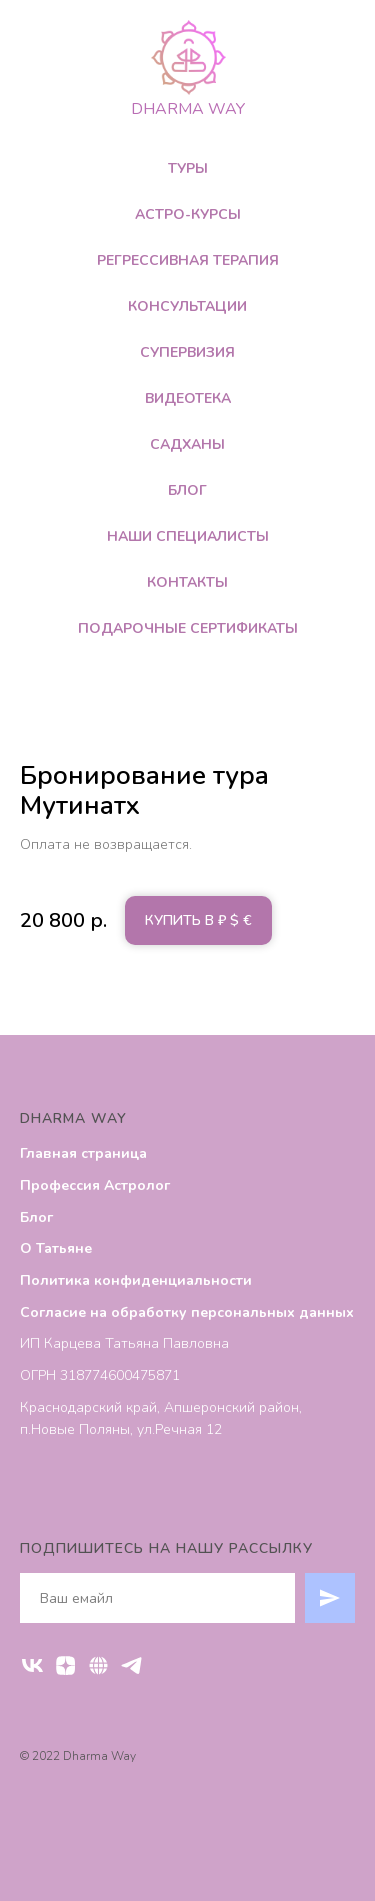 Image resolution: width=375 pixels, height=1901 pixels. Describe the element at coordinates (188, 398) in the screenshot. I see `Видеотека [button]` at that location.